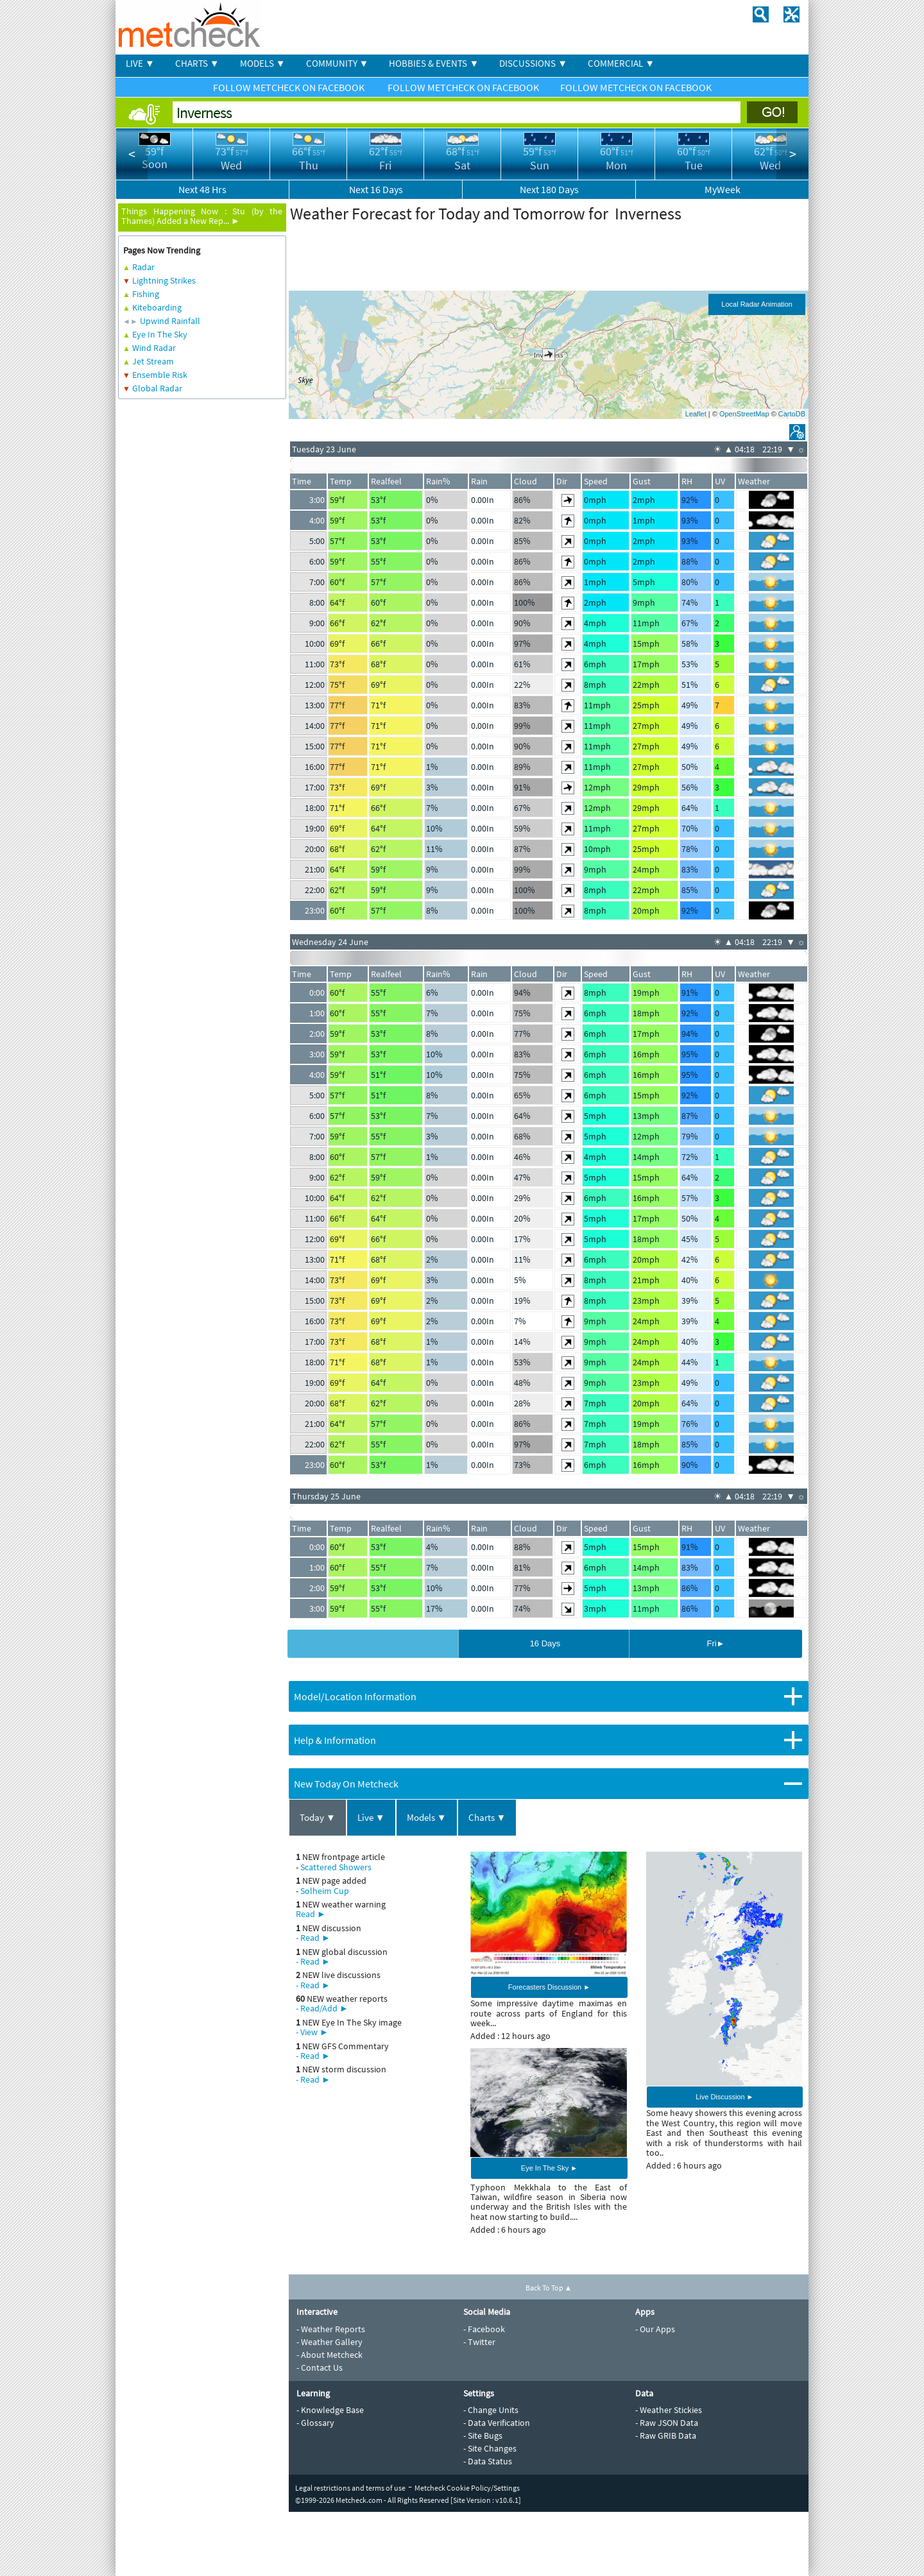 The image size is (924, 2576). I want to click on - Site Changes, so click(490, 2448).